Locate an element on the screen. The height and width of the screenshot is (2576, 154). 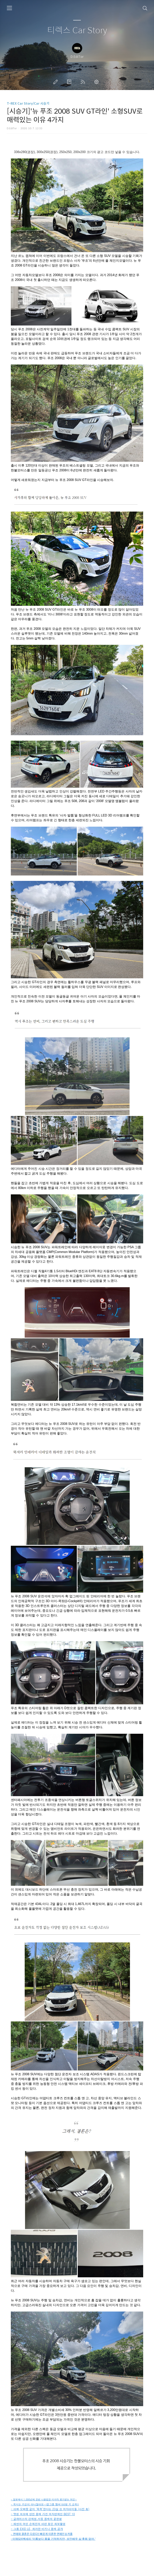
관리 is located at coordinates (97, 82).